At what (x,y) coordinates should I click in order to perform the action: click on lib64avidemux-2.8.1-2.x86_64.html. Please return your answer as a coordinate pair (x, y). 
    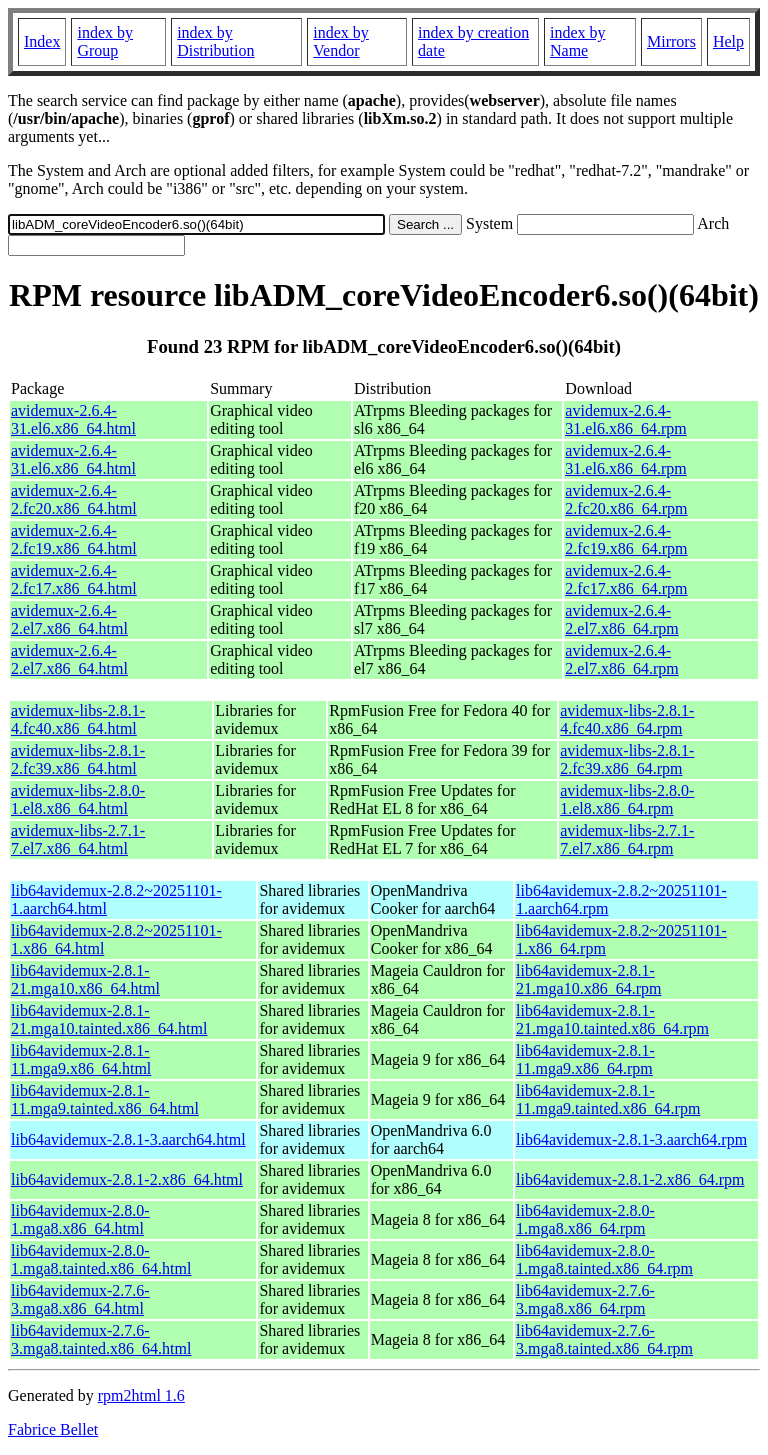
    Looking at the image, I should click on (127, 1179).